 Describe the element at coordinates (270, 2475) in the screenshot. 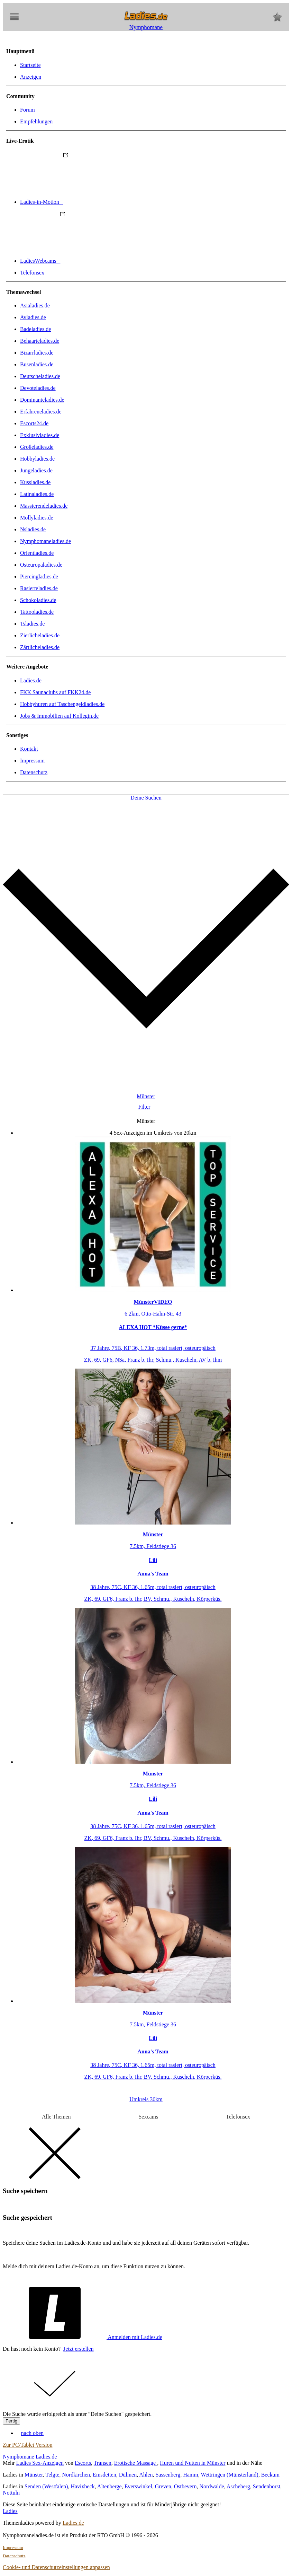

I see `Beckum` at that location.